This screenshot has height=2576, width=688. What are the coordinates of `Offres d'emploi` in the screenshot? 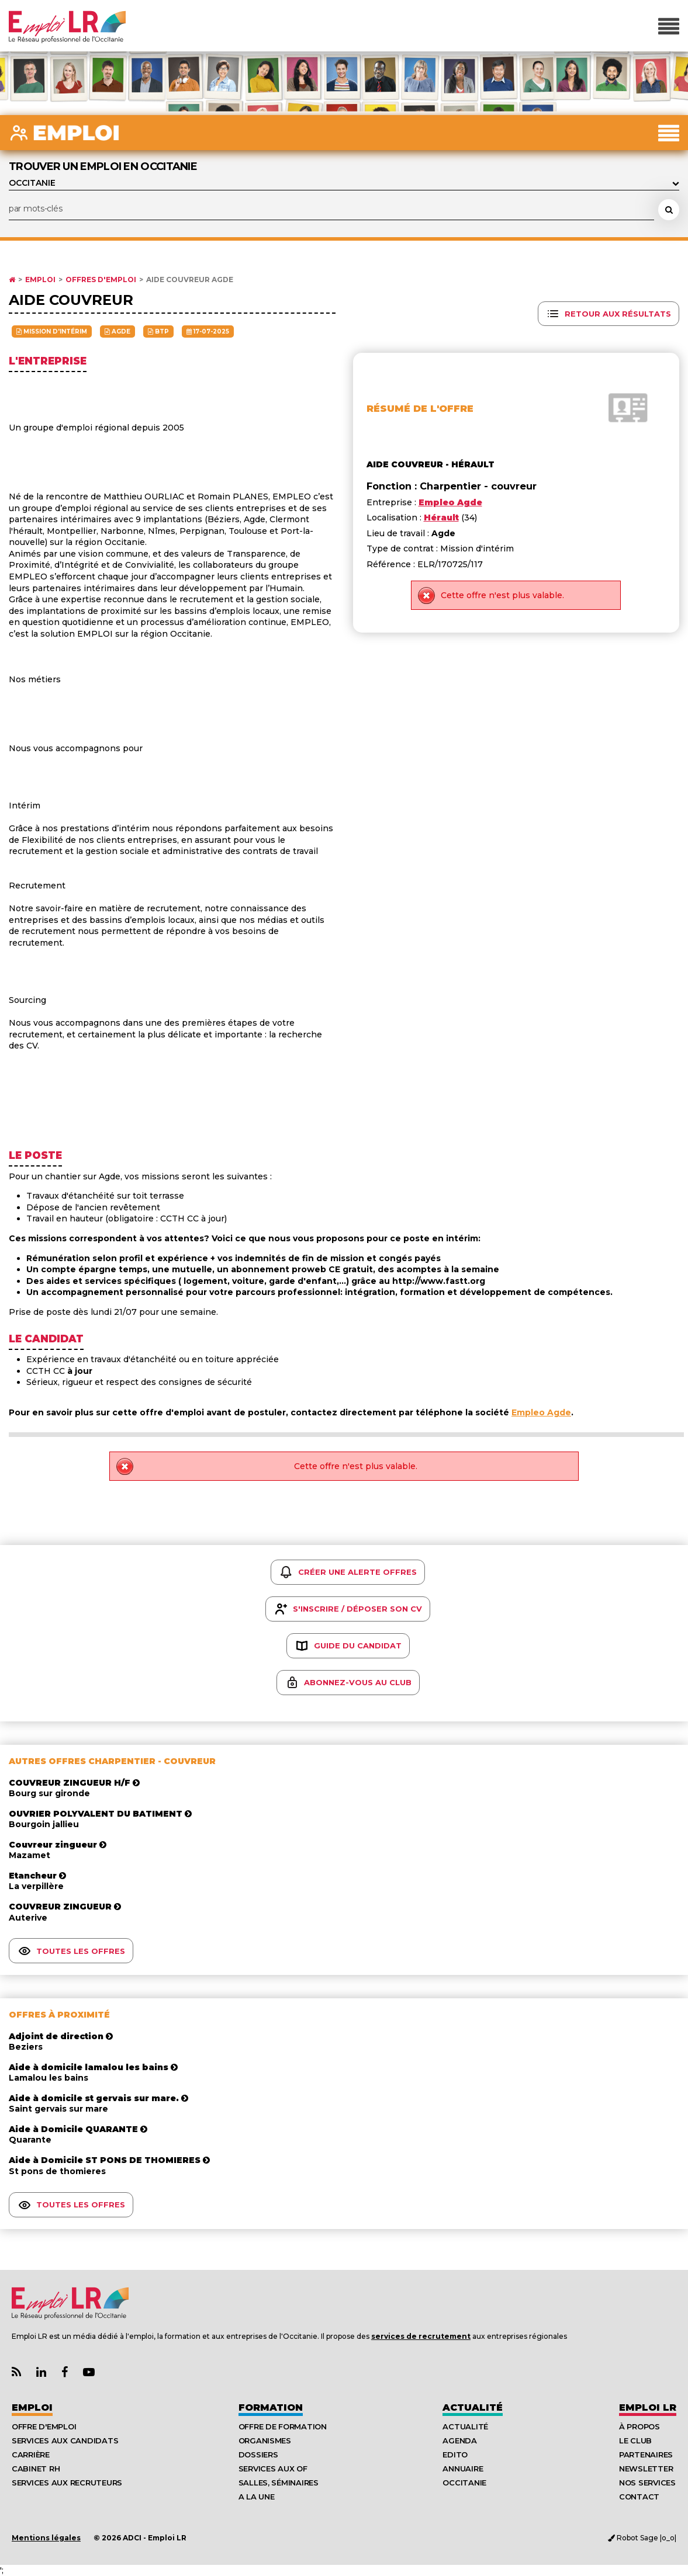 It's located at (100, 280).